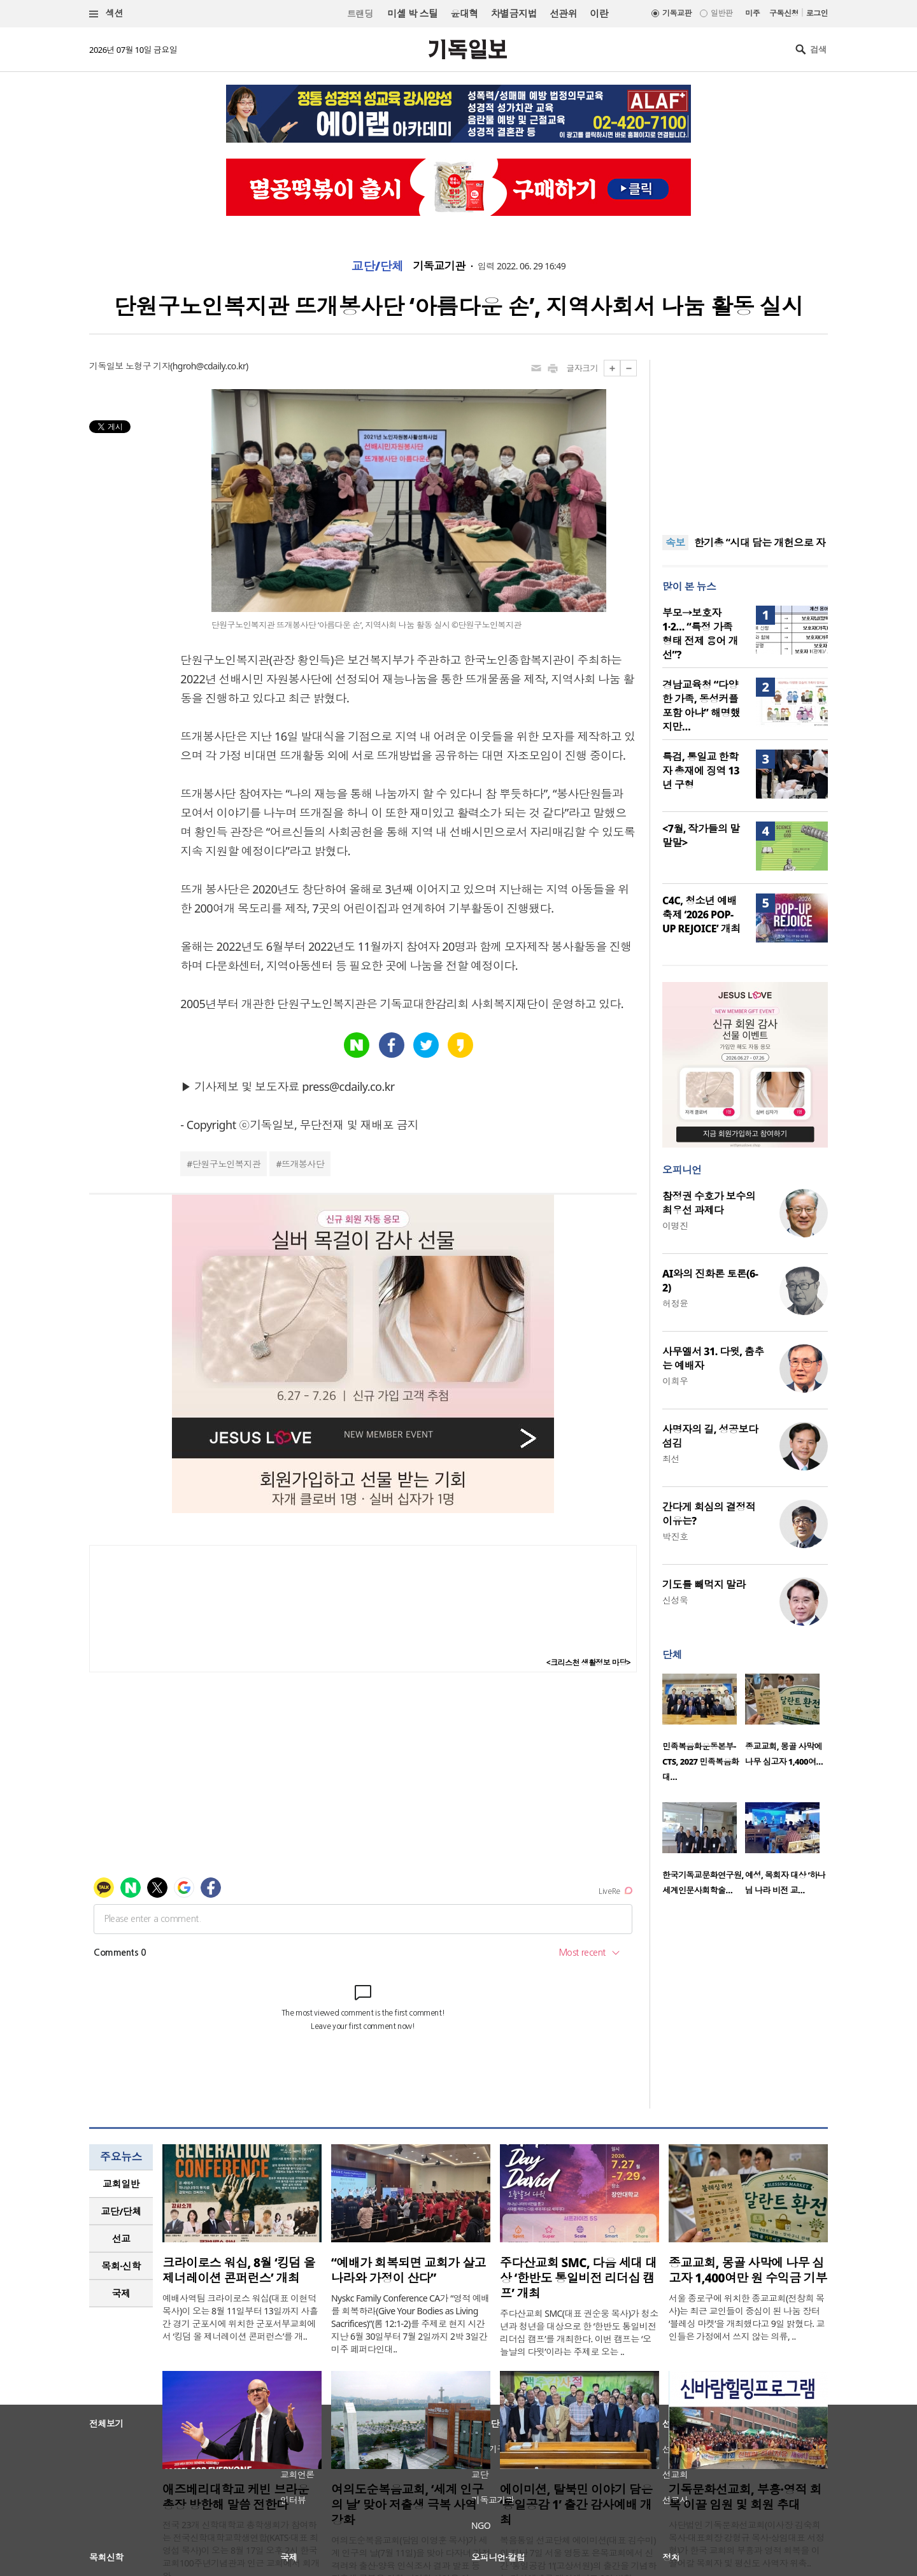 The width and height of the screenshot is (917, 2576). What do you see at coordinates (578, 2278) in the screenshot?
I see `주다산교회 SMC, 다음 세대 대상 ‘한반도 통일비전 리더십 캠프’ 개최` at bounding box center [578, 2278].